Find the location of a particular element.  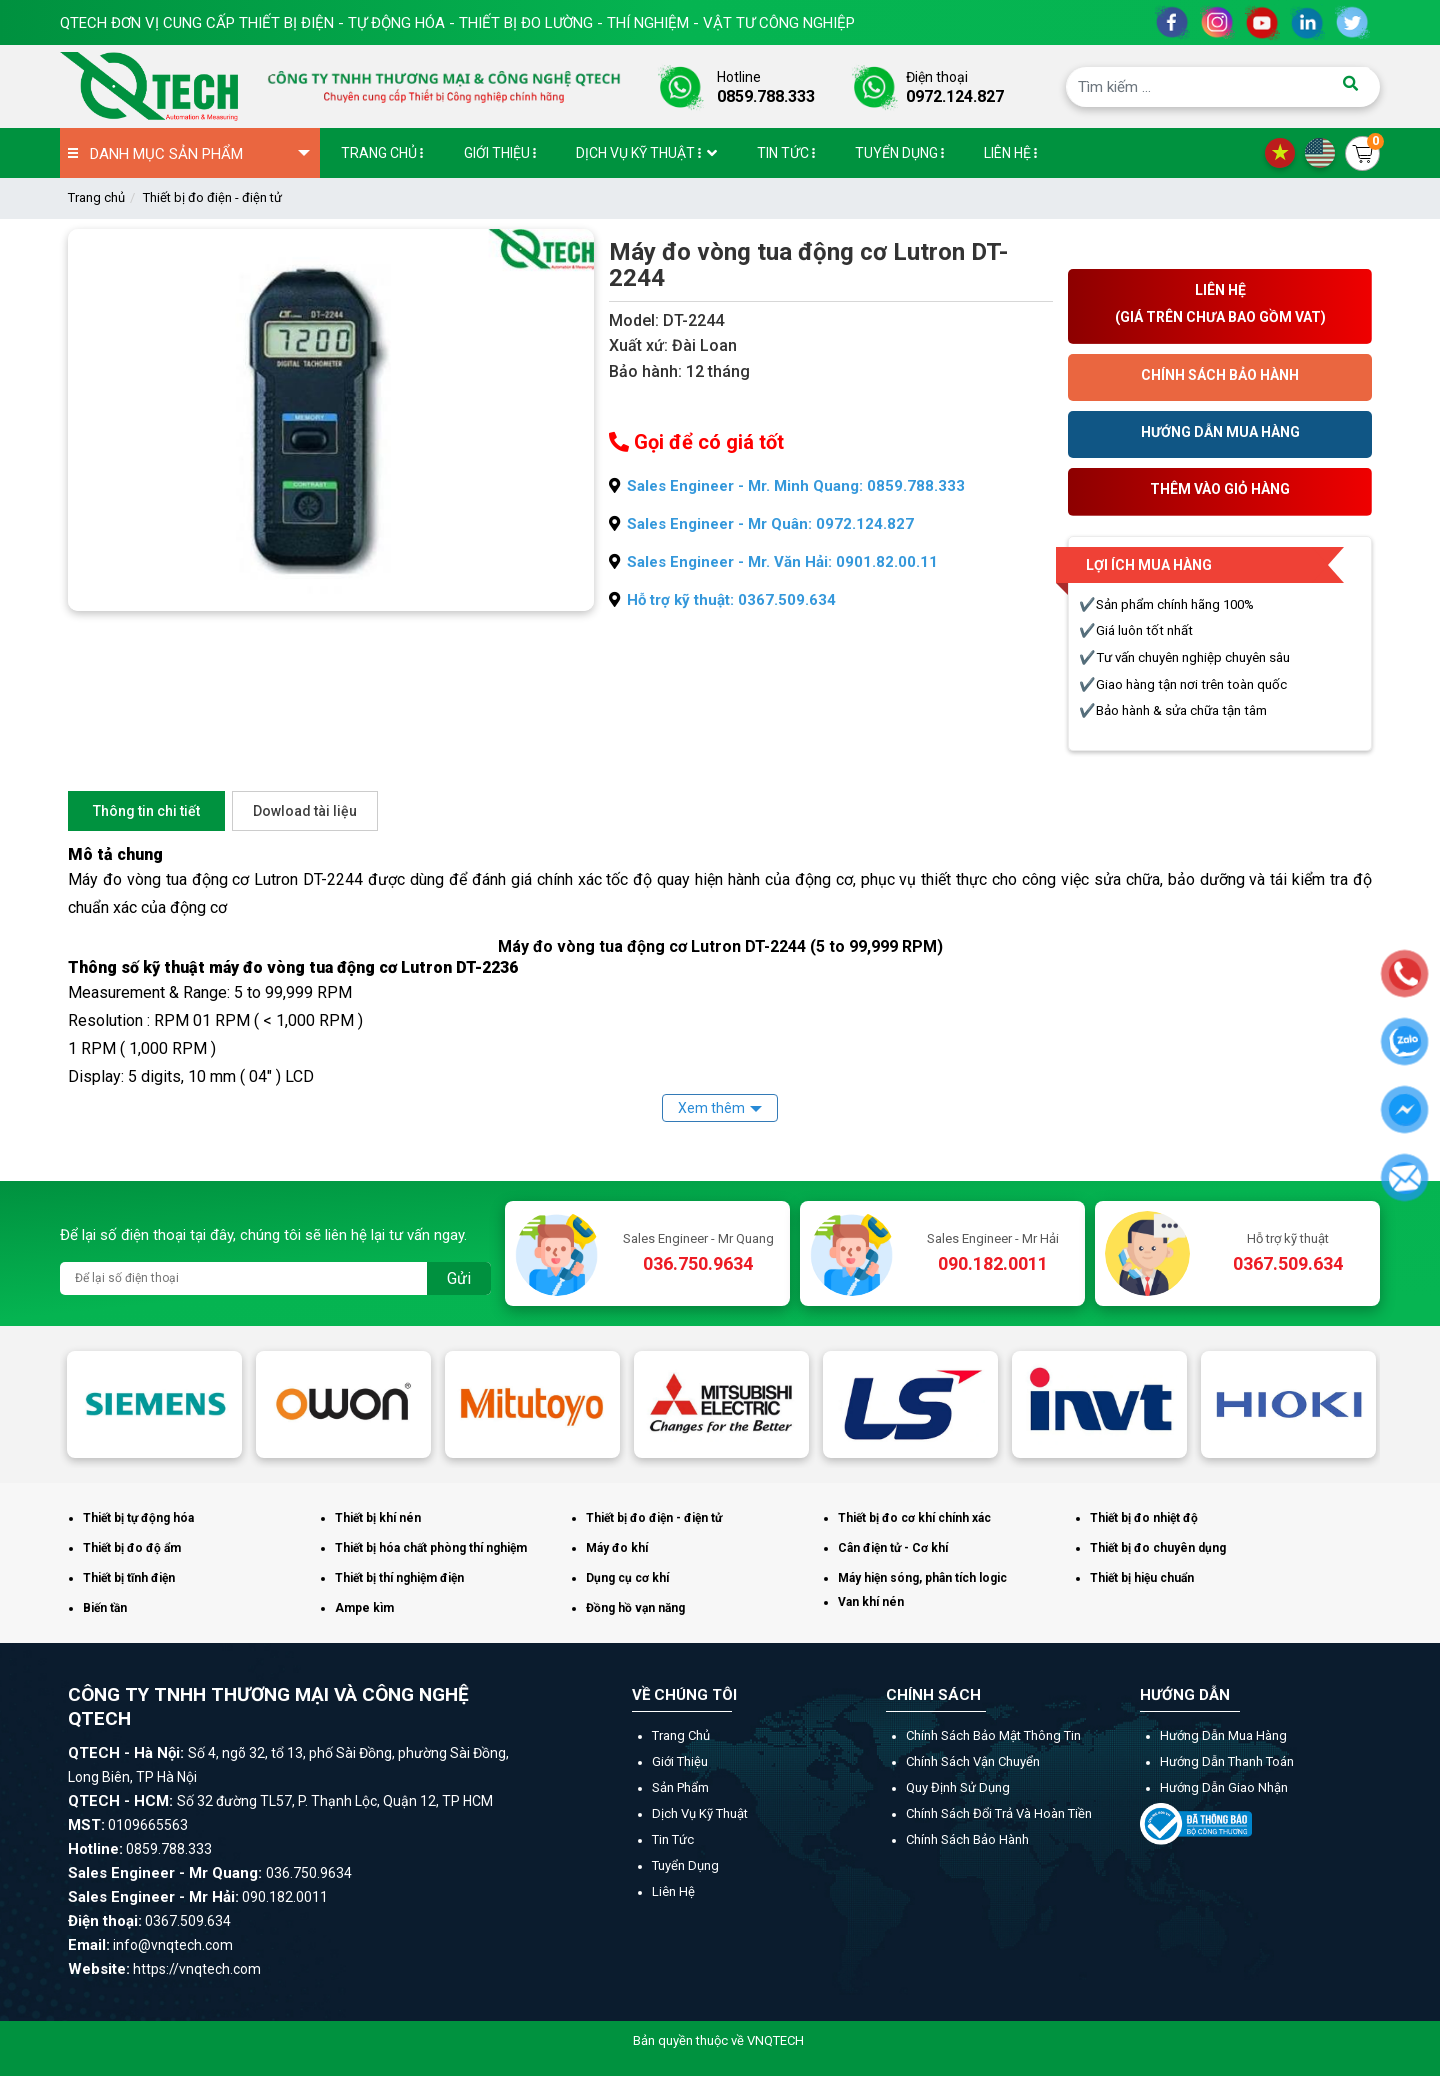

Tuyển dụng is located at coordinates (685, 1865).